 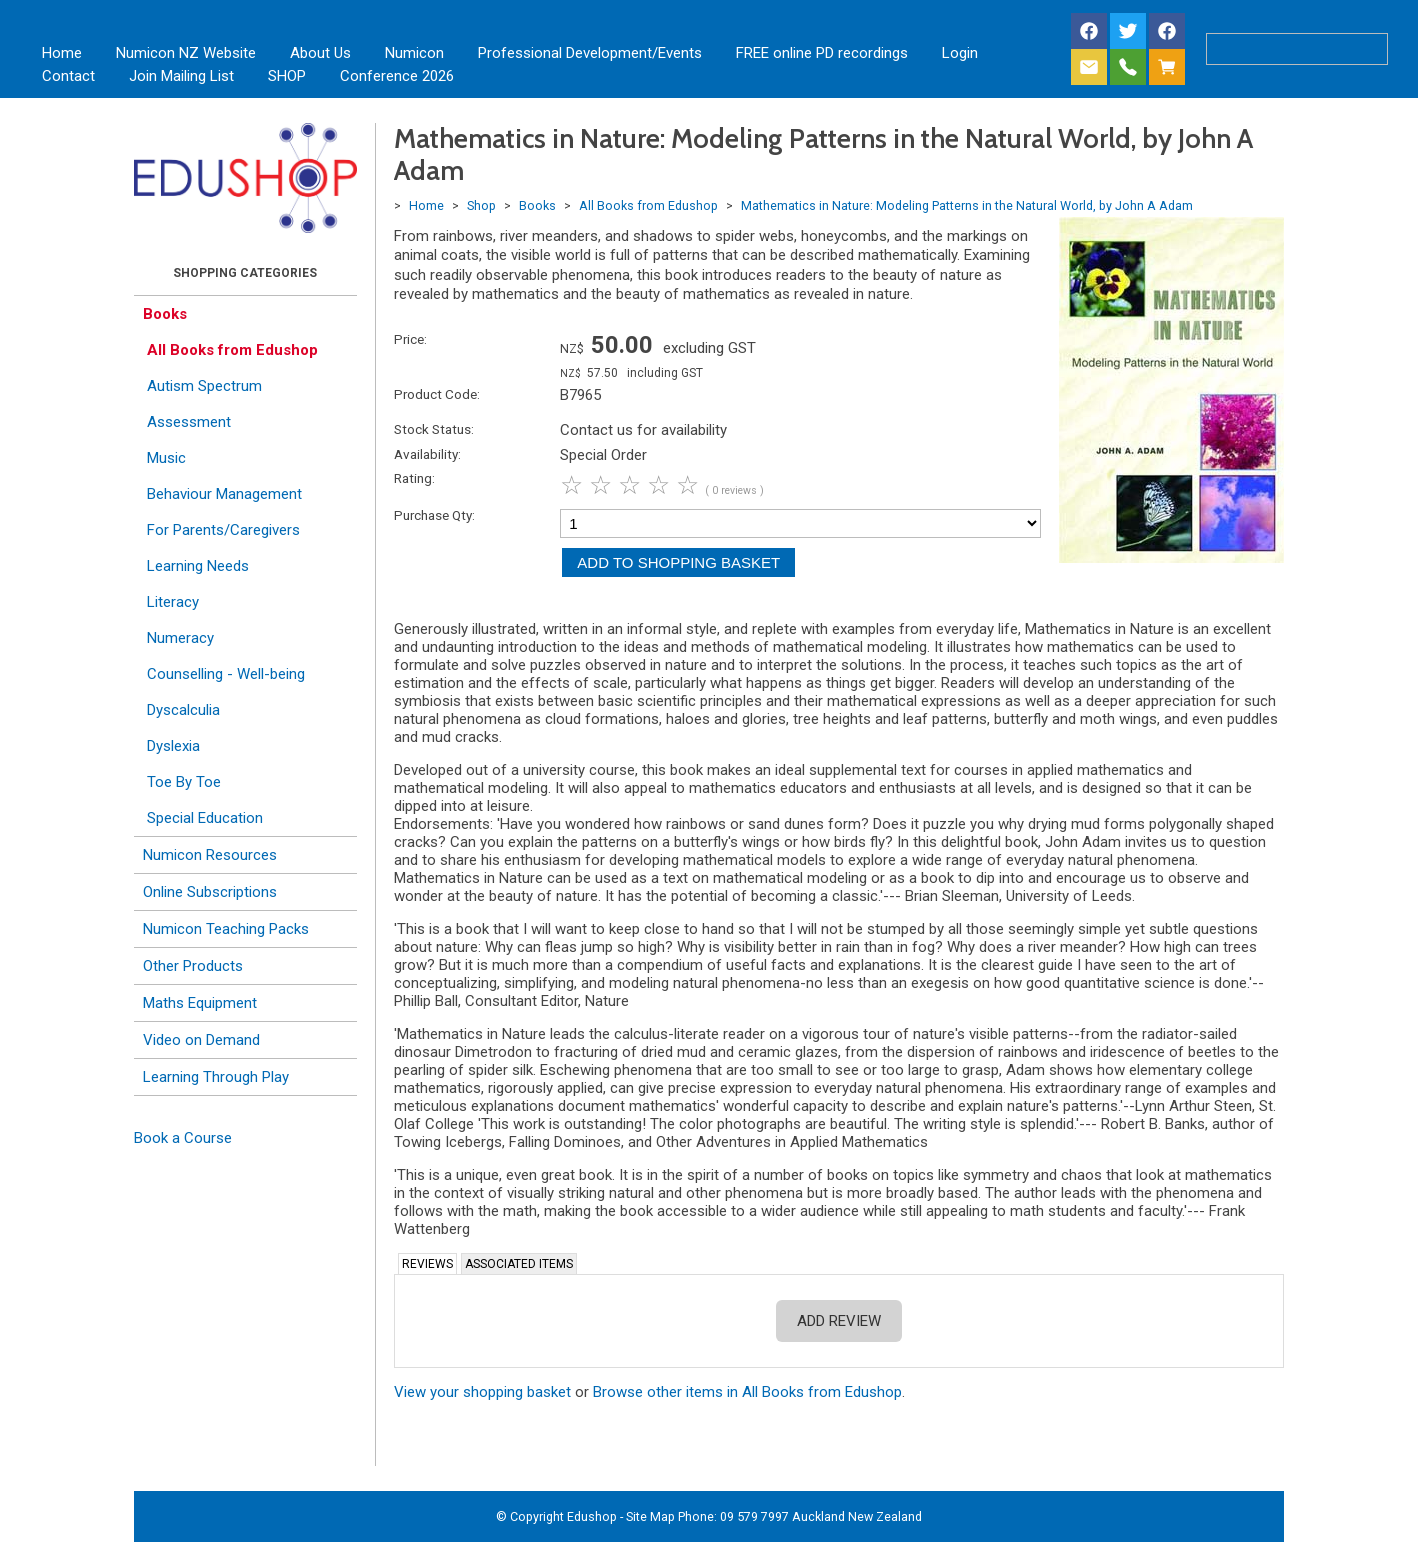 What do you see at coordinates (204, 386) in the screenshot?
I see `Autism Spectrum` at bounding box center [204, 386].